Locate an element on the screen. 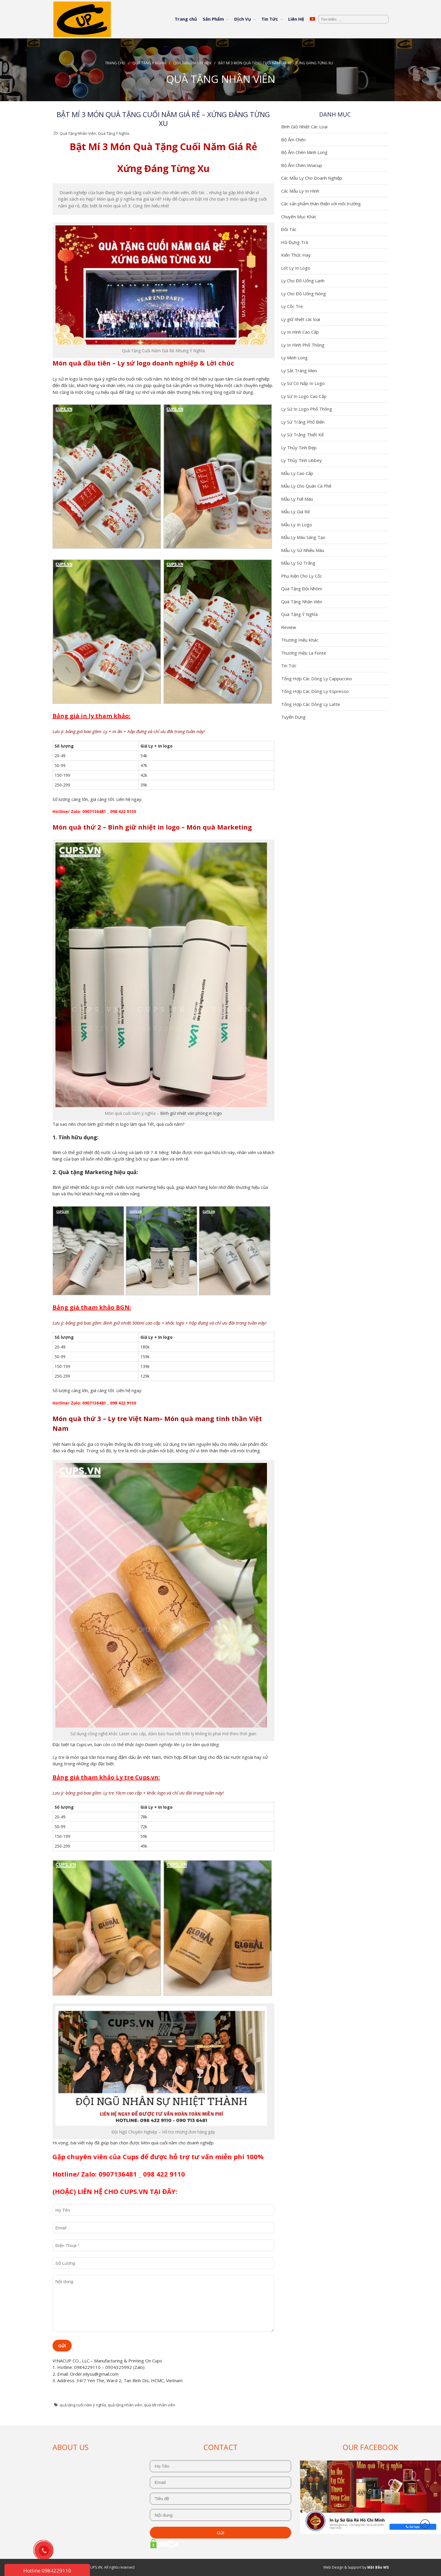  Trang chủ is located at coordinates (186, 19).